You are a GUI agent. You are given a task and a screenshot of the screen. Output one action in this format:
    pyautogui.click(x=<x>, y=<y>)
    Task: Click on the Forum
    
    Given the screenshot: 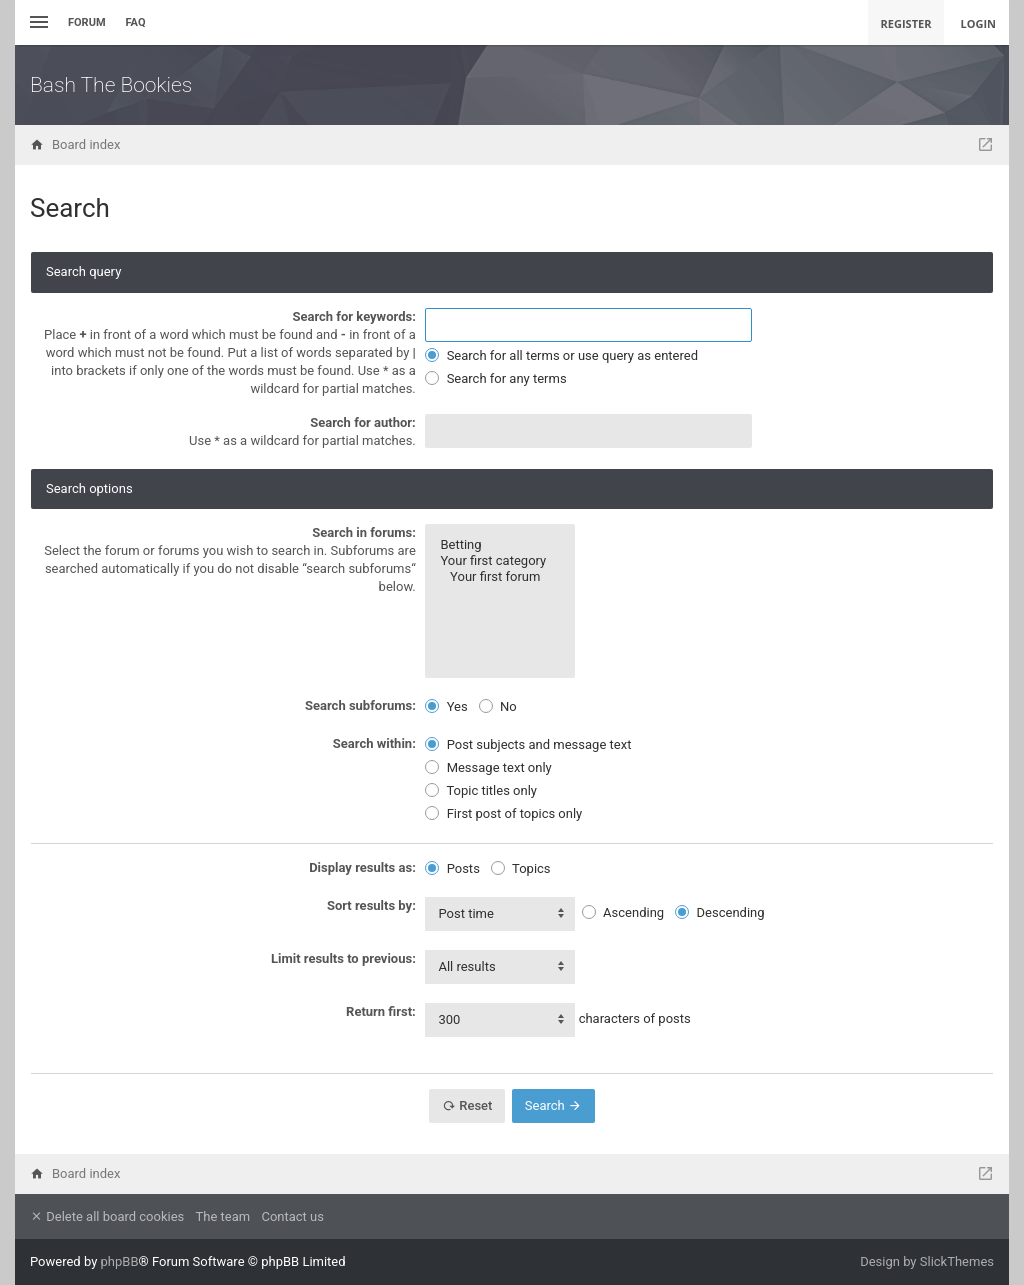 What is the action you would take?
    pyautogui.click(x=87, y=22)
    